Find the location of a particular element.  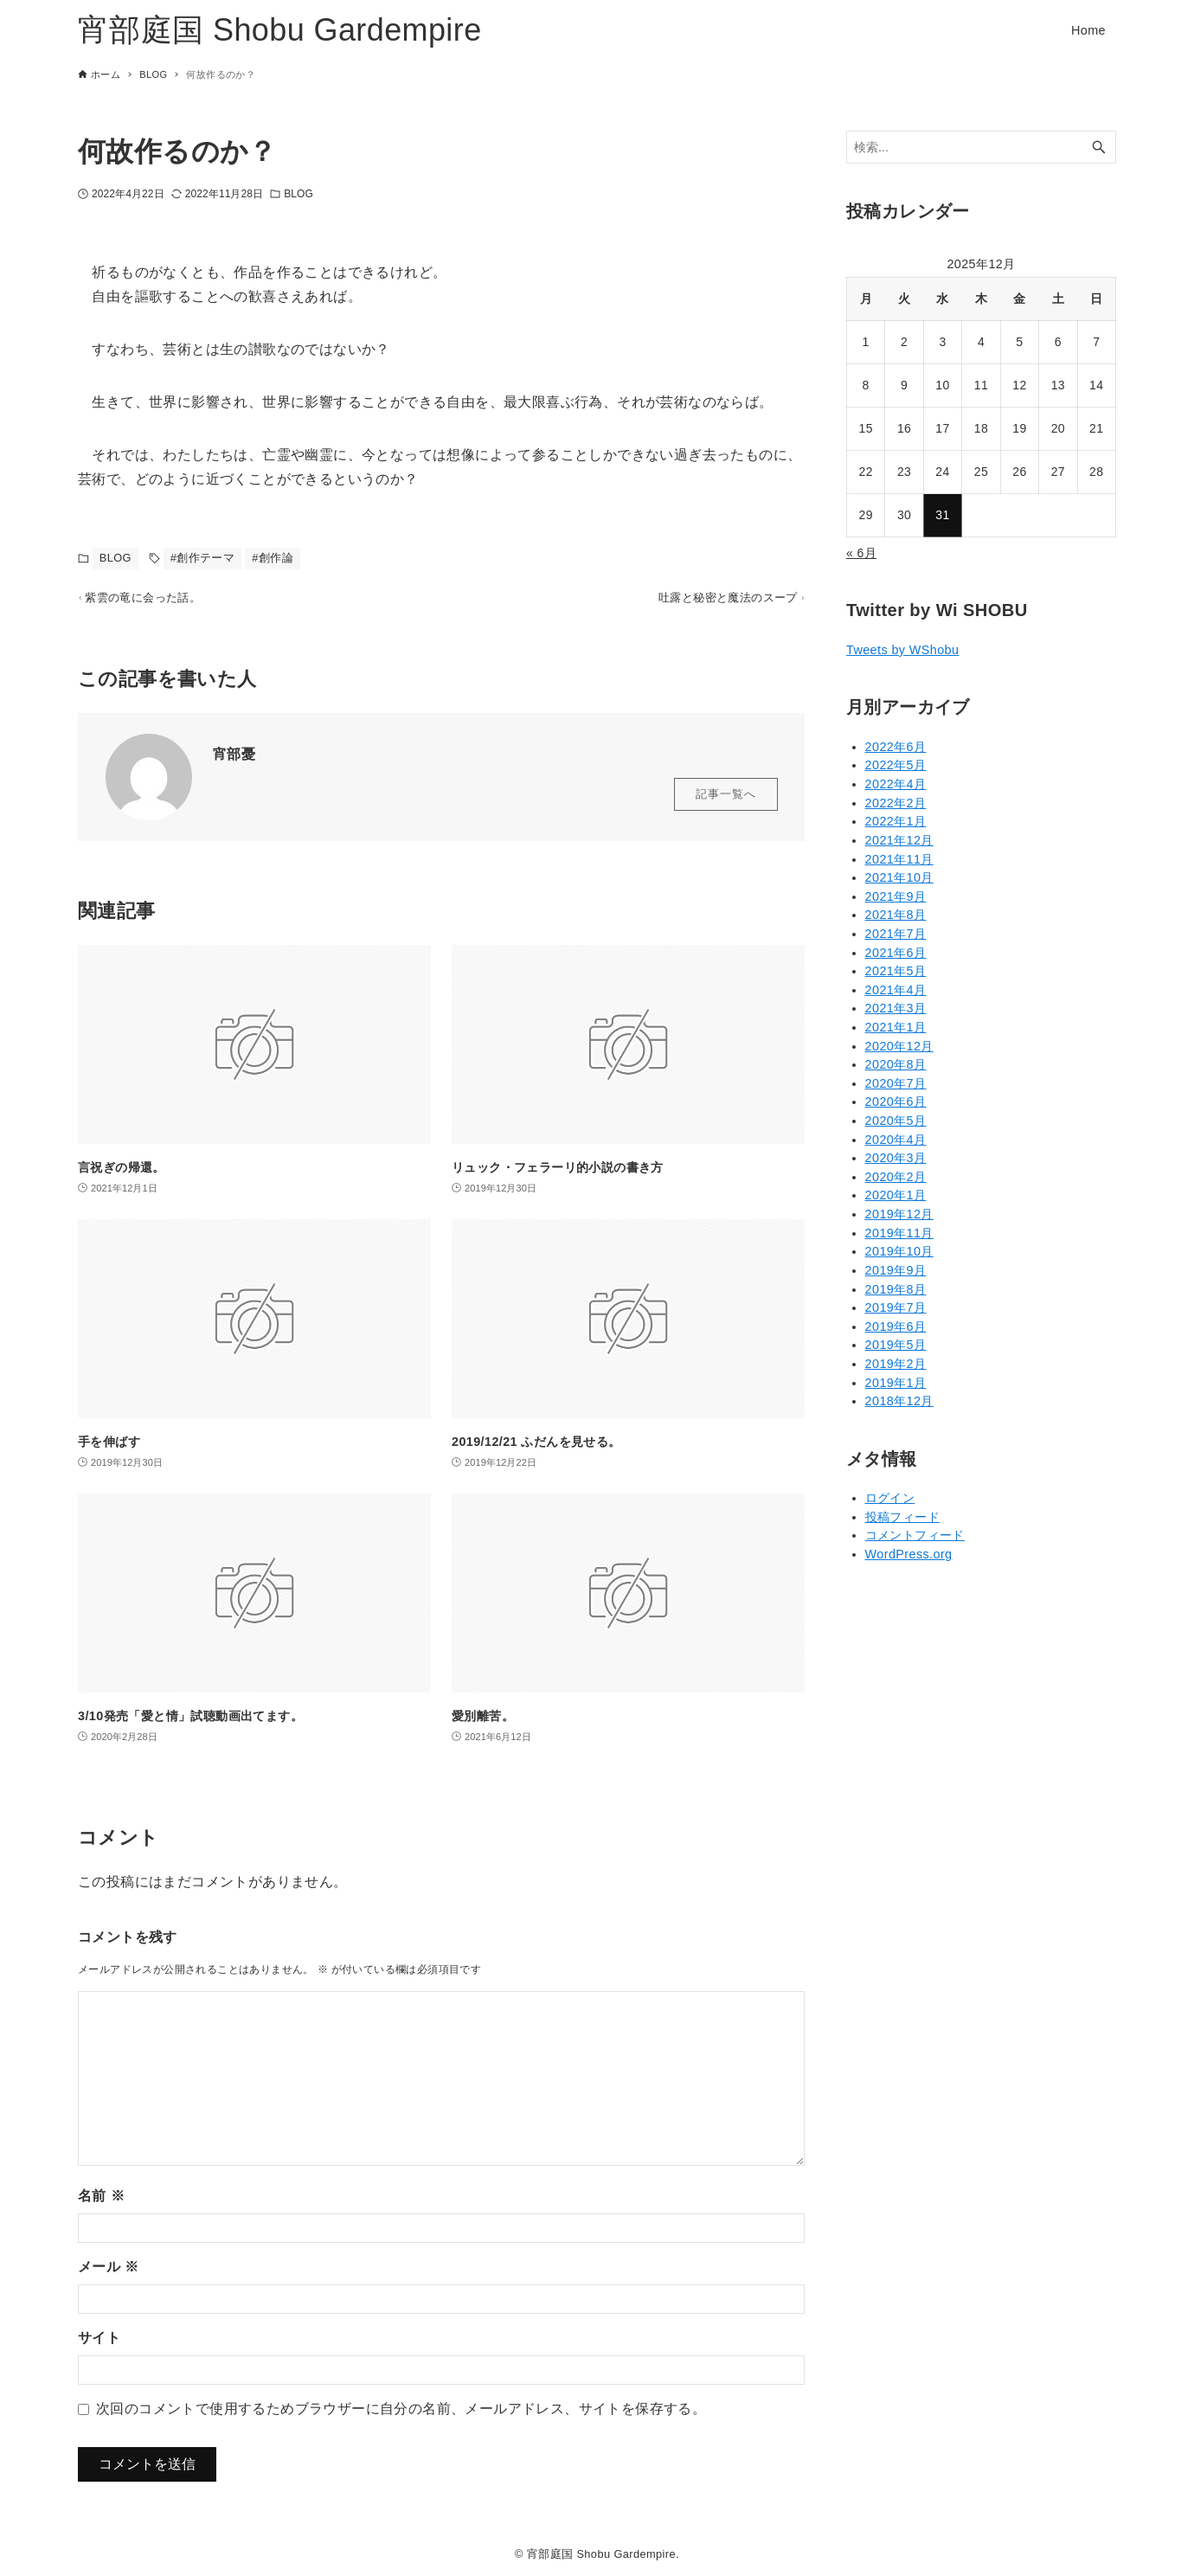

2019年7月 is located at coordinates (896, 1307).